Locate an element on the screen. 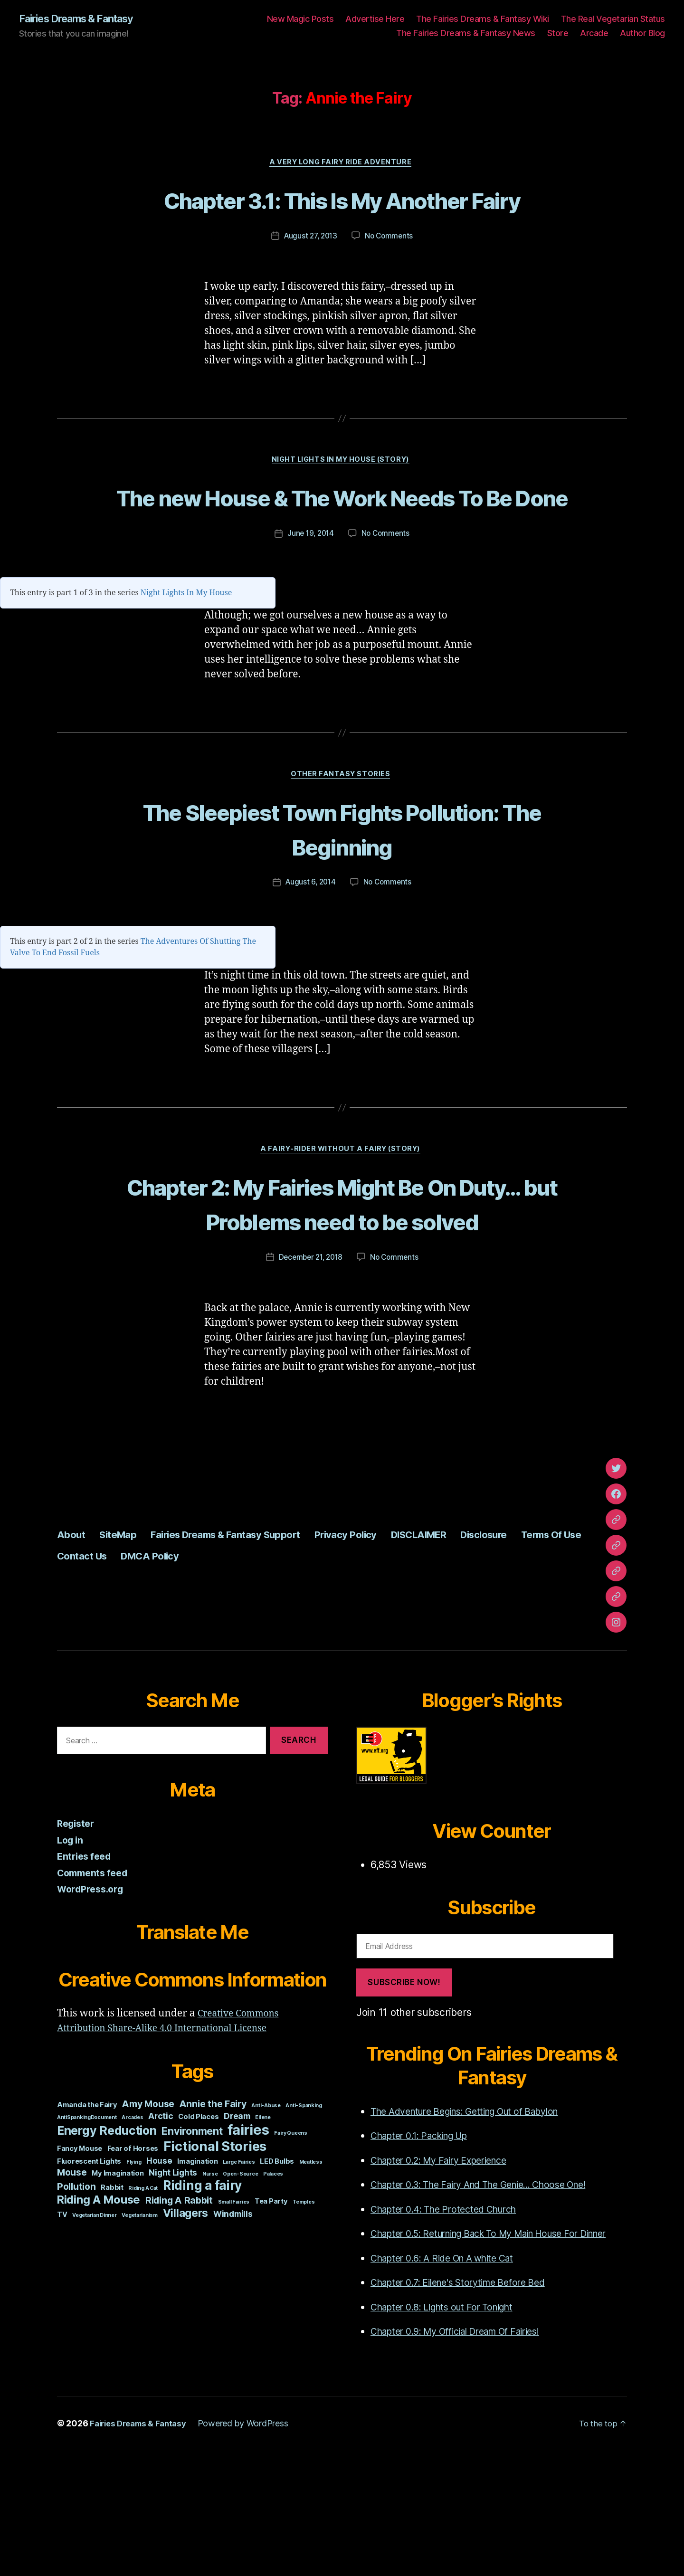 The width and height of the screenshot is (684, 2576). Privacy Policy is located at coordinates (394, 1645).